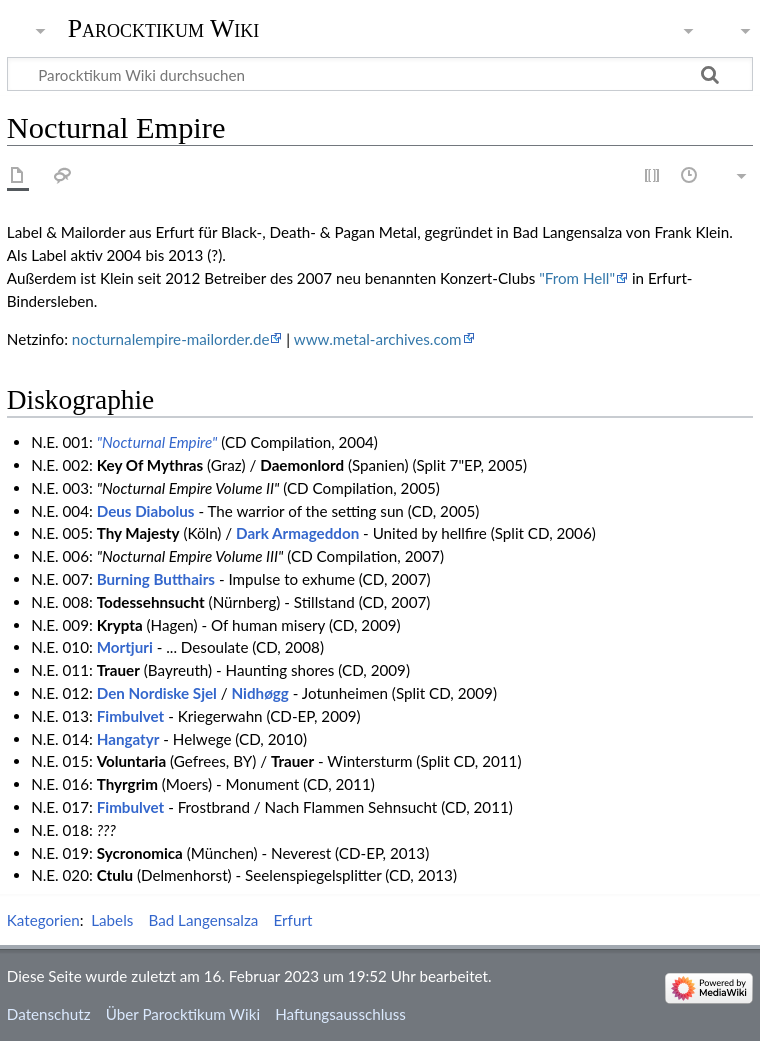  What do you see at coordinates (131, 716) in the screenshot?
I see `Fimbulvet` at bounding box center [131, 716].